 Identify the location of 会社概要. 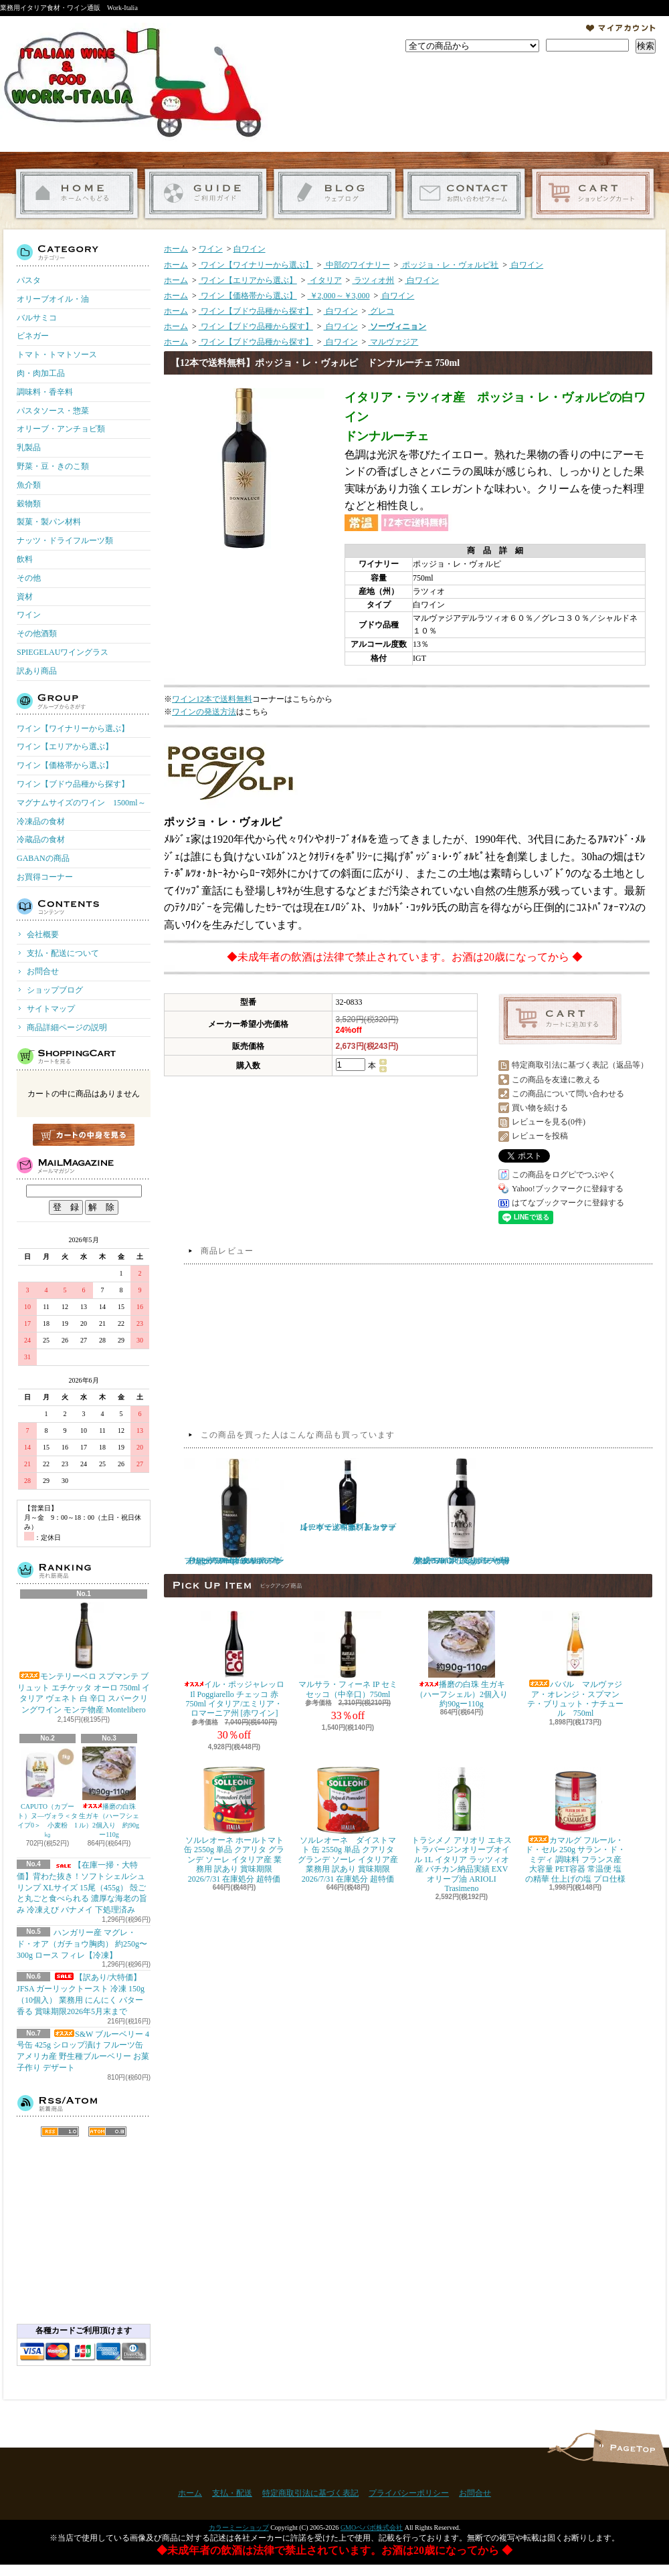
(43, 934).